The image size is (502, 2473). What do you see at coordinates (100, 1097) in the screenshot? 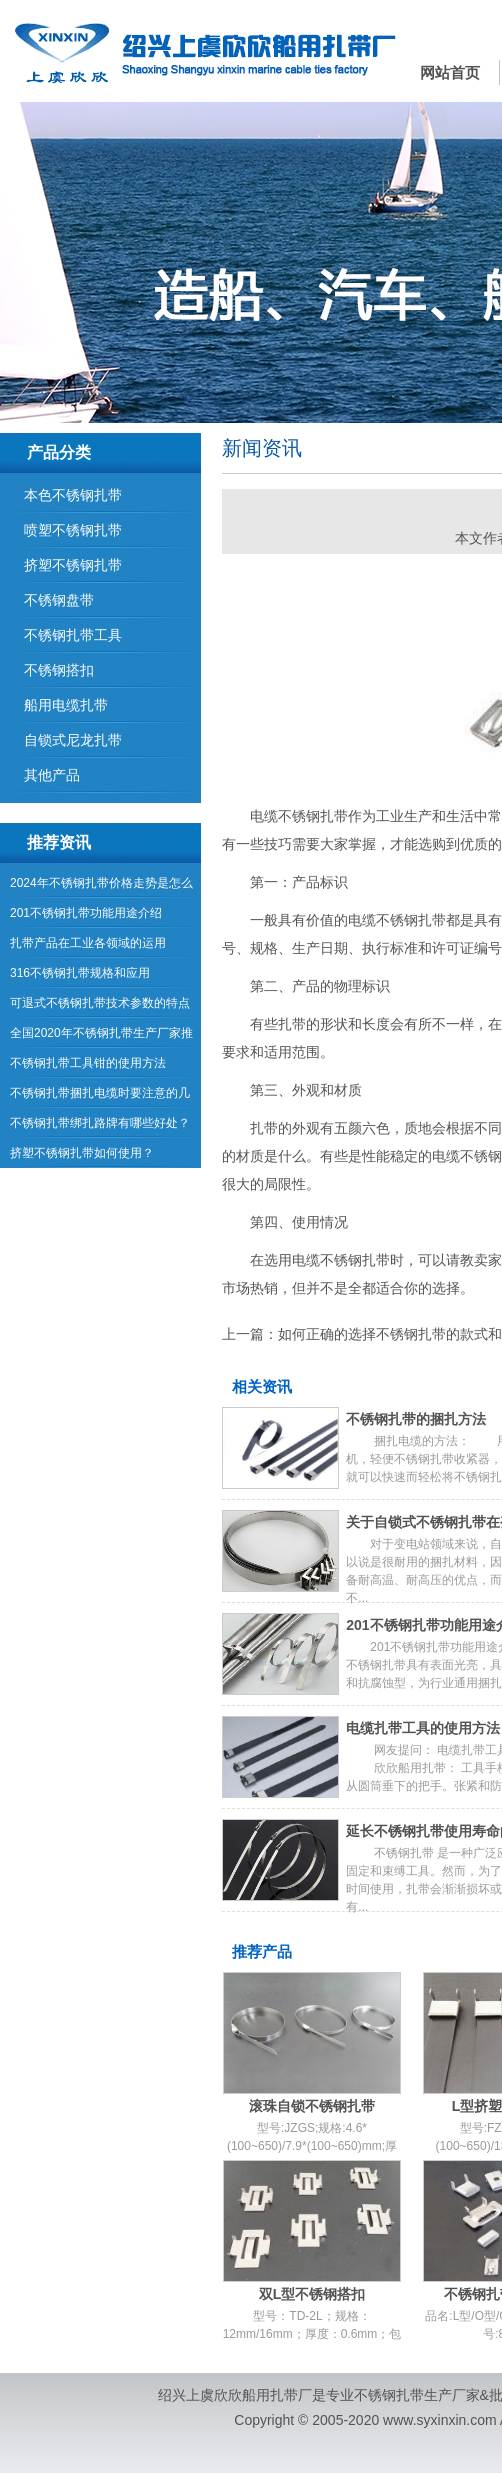
I see `不锈钢扎带捆扎电缆时要注意的几点内容` at bounding box center [100, 1097].